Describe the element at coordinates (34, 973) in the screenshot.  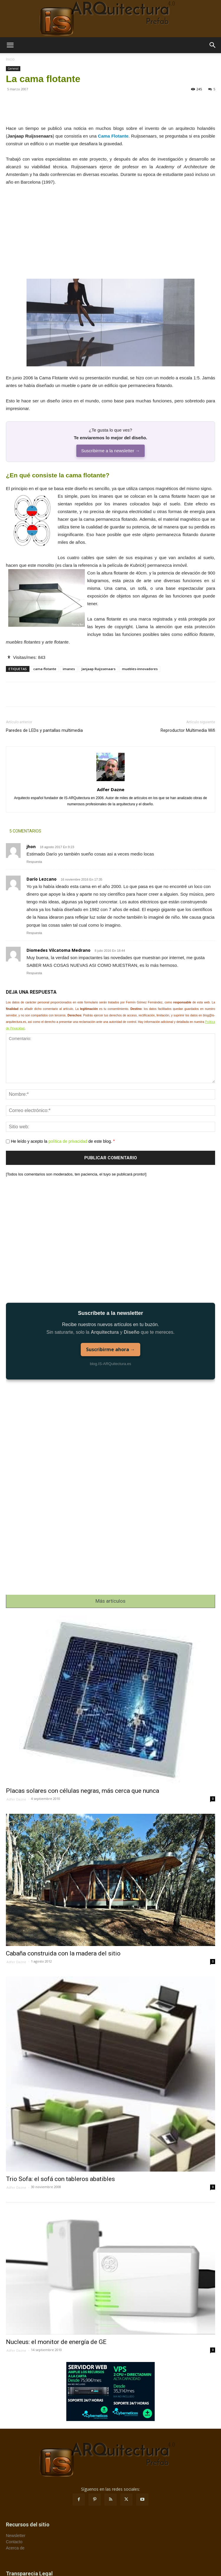
I see `Respuesta [Responder a Diomedes Vilcatoma Medrano]` at that location.